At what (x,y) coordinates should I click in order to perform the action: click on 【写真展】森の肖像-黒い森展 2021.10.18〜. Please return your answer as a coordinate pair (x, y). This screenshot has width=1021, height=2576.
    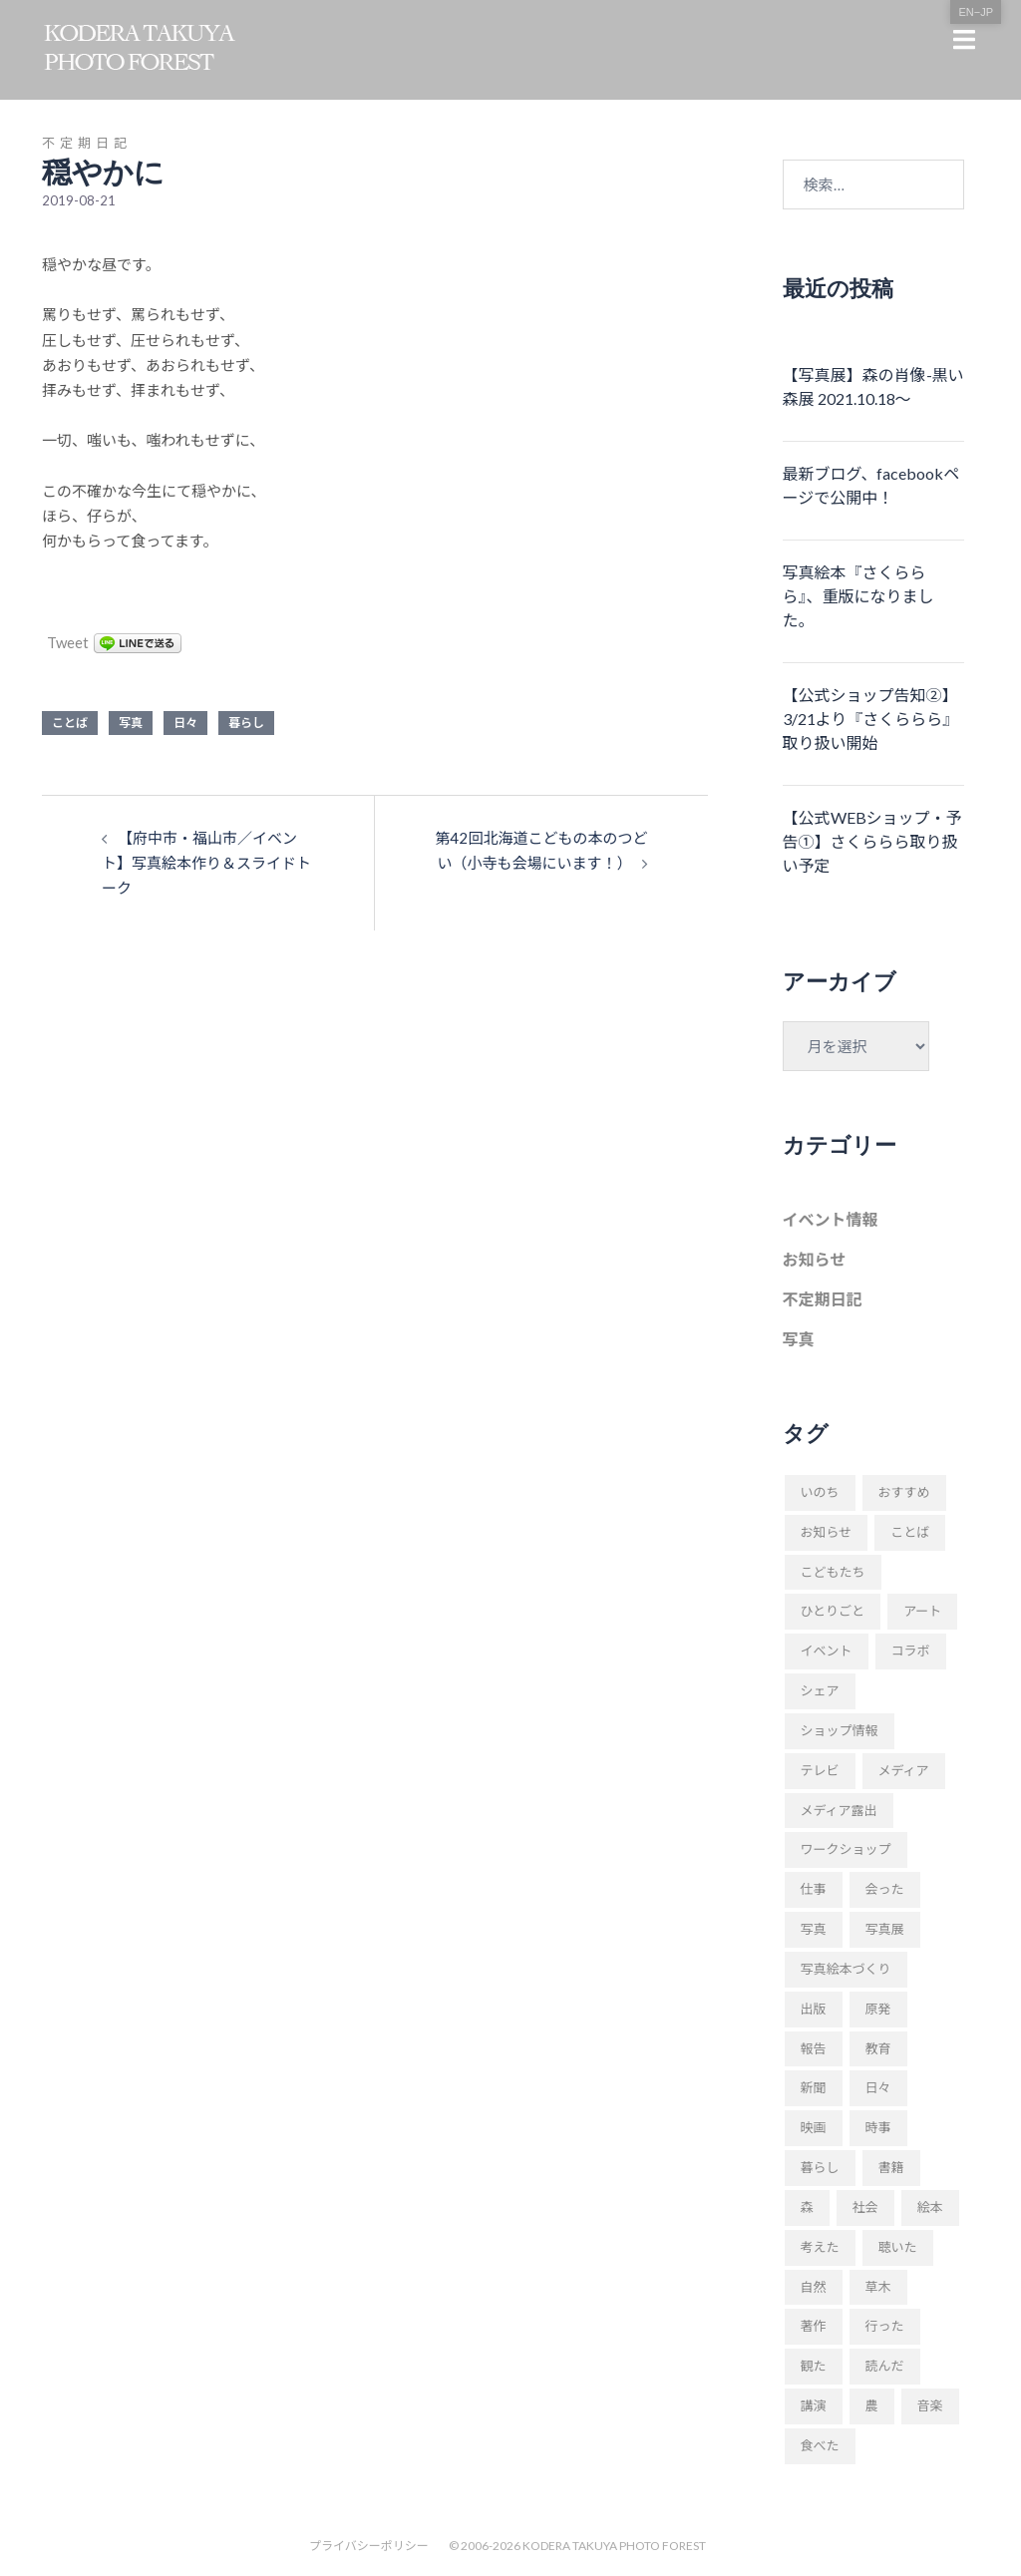
    Looking at the image, I should click on (873, 386).